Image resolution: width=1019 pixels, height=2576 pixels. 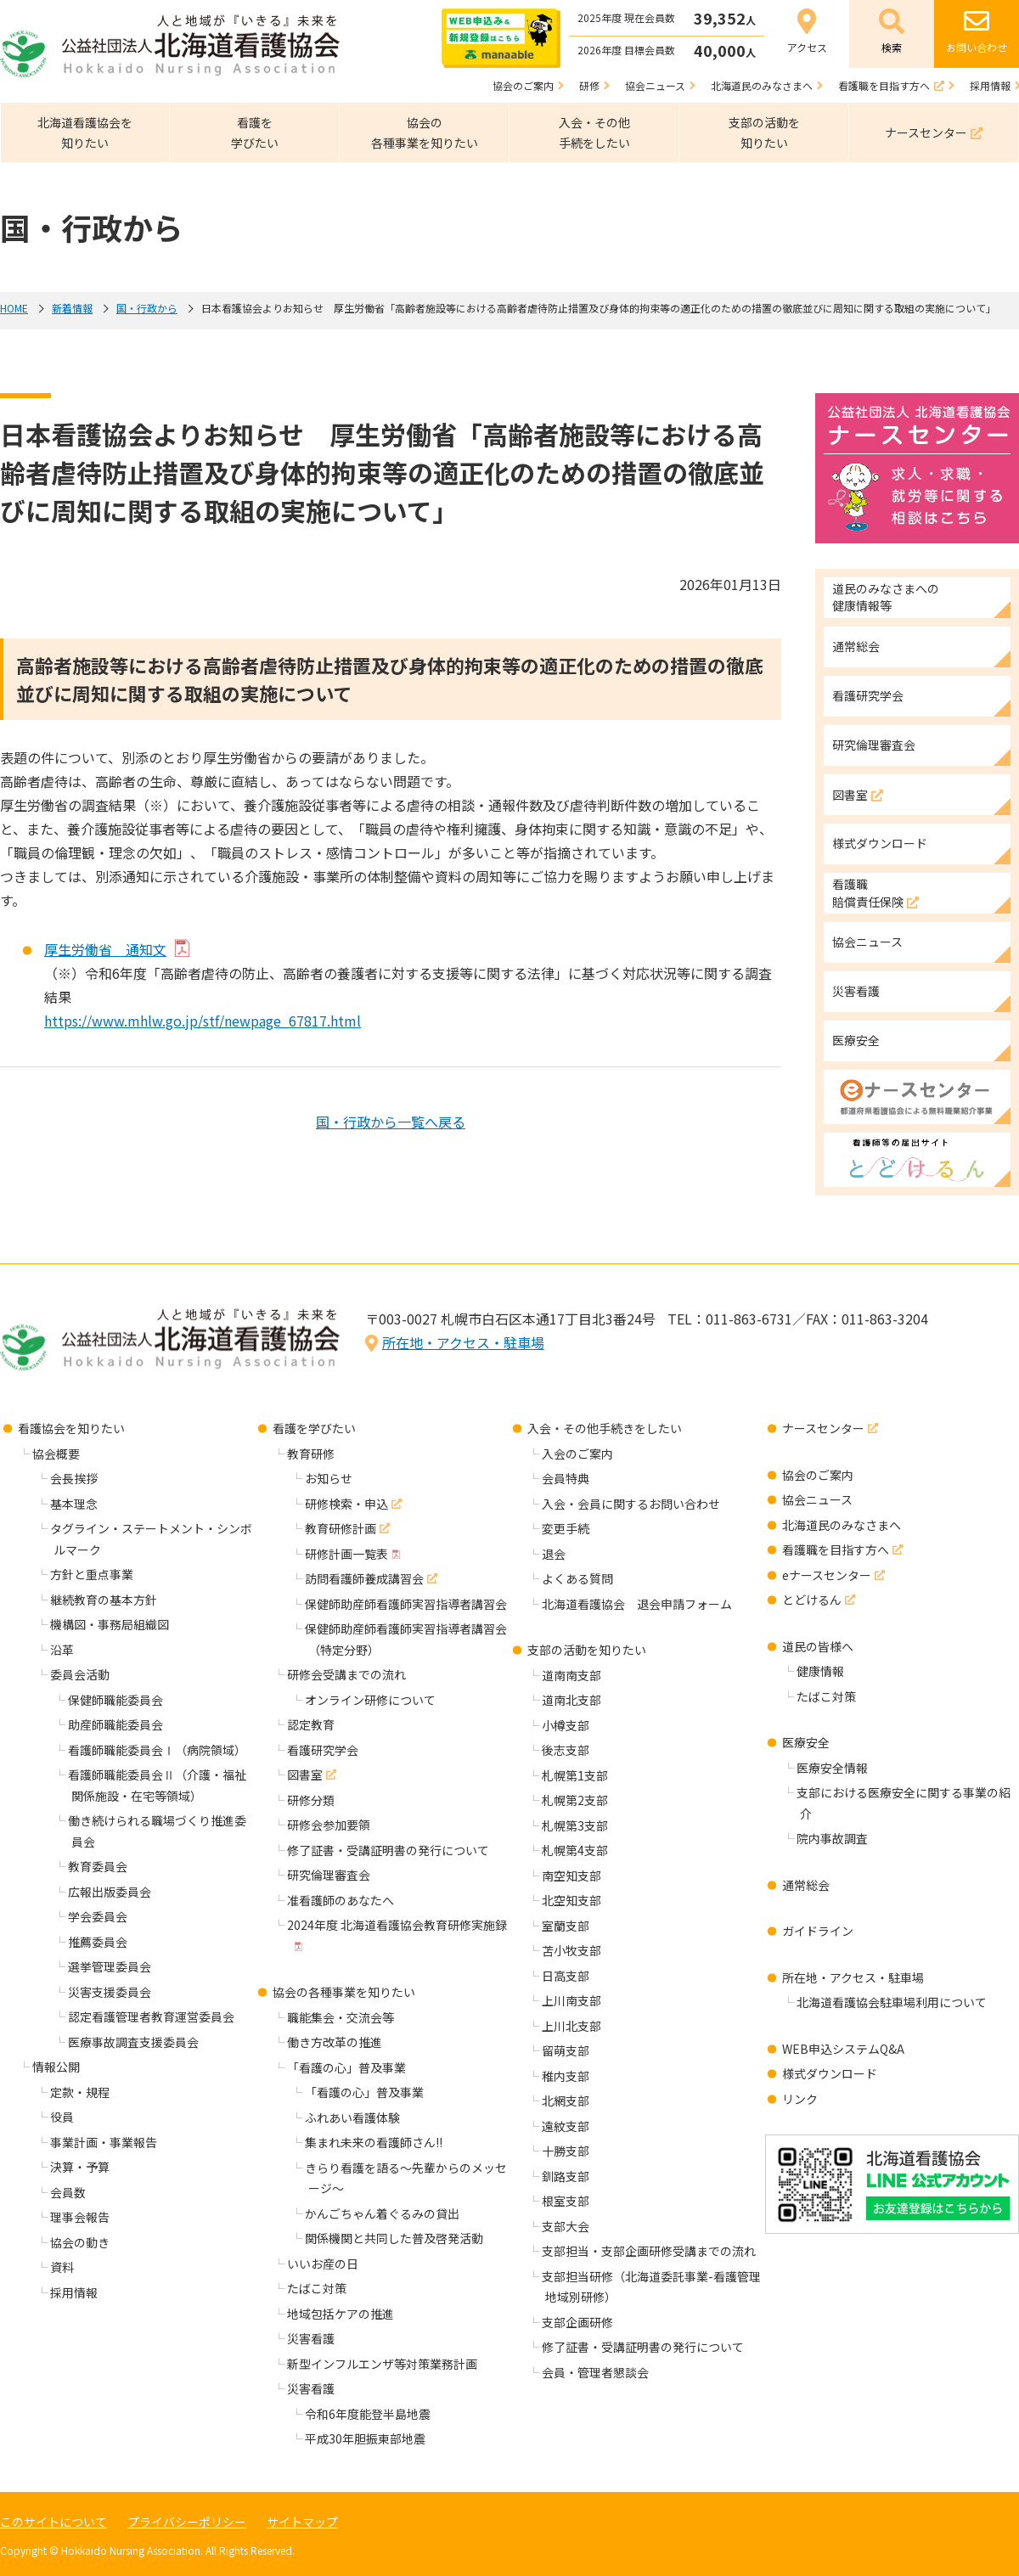 What do you see at coordinates (340, 1900) in the screenshot?
I see `准看護師のあなたへ` at bounding box center [340, 1900].